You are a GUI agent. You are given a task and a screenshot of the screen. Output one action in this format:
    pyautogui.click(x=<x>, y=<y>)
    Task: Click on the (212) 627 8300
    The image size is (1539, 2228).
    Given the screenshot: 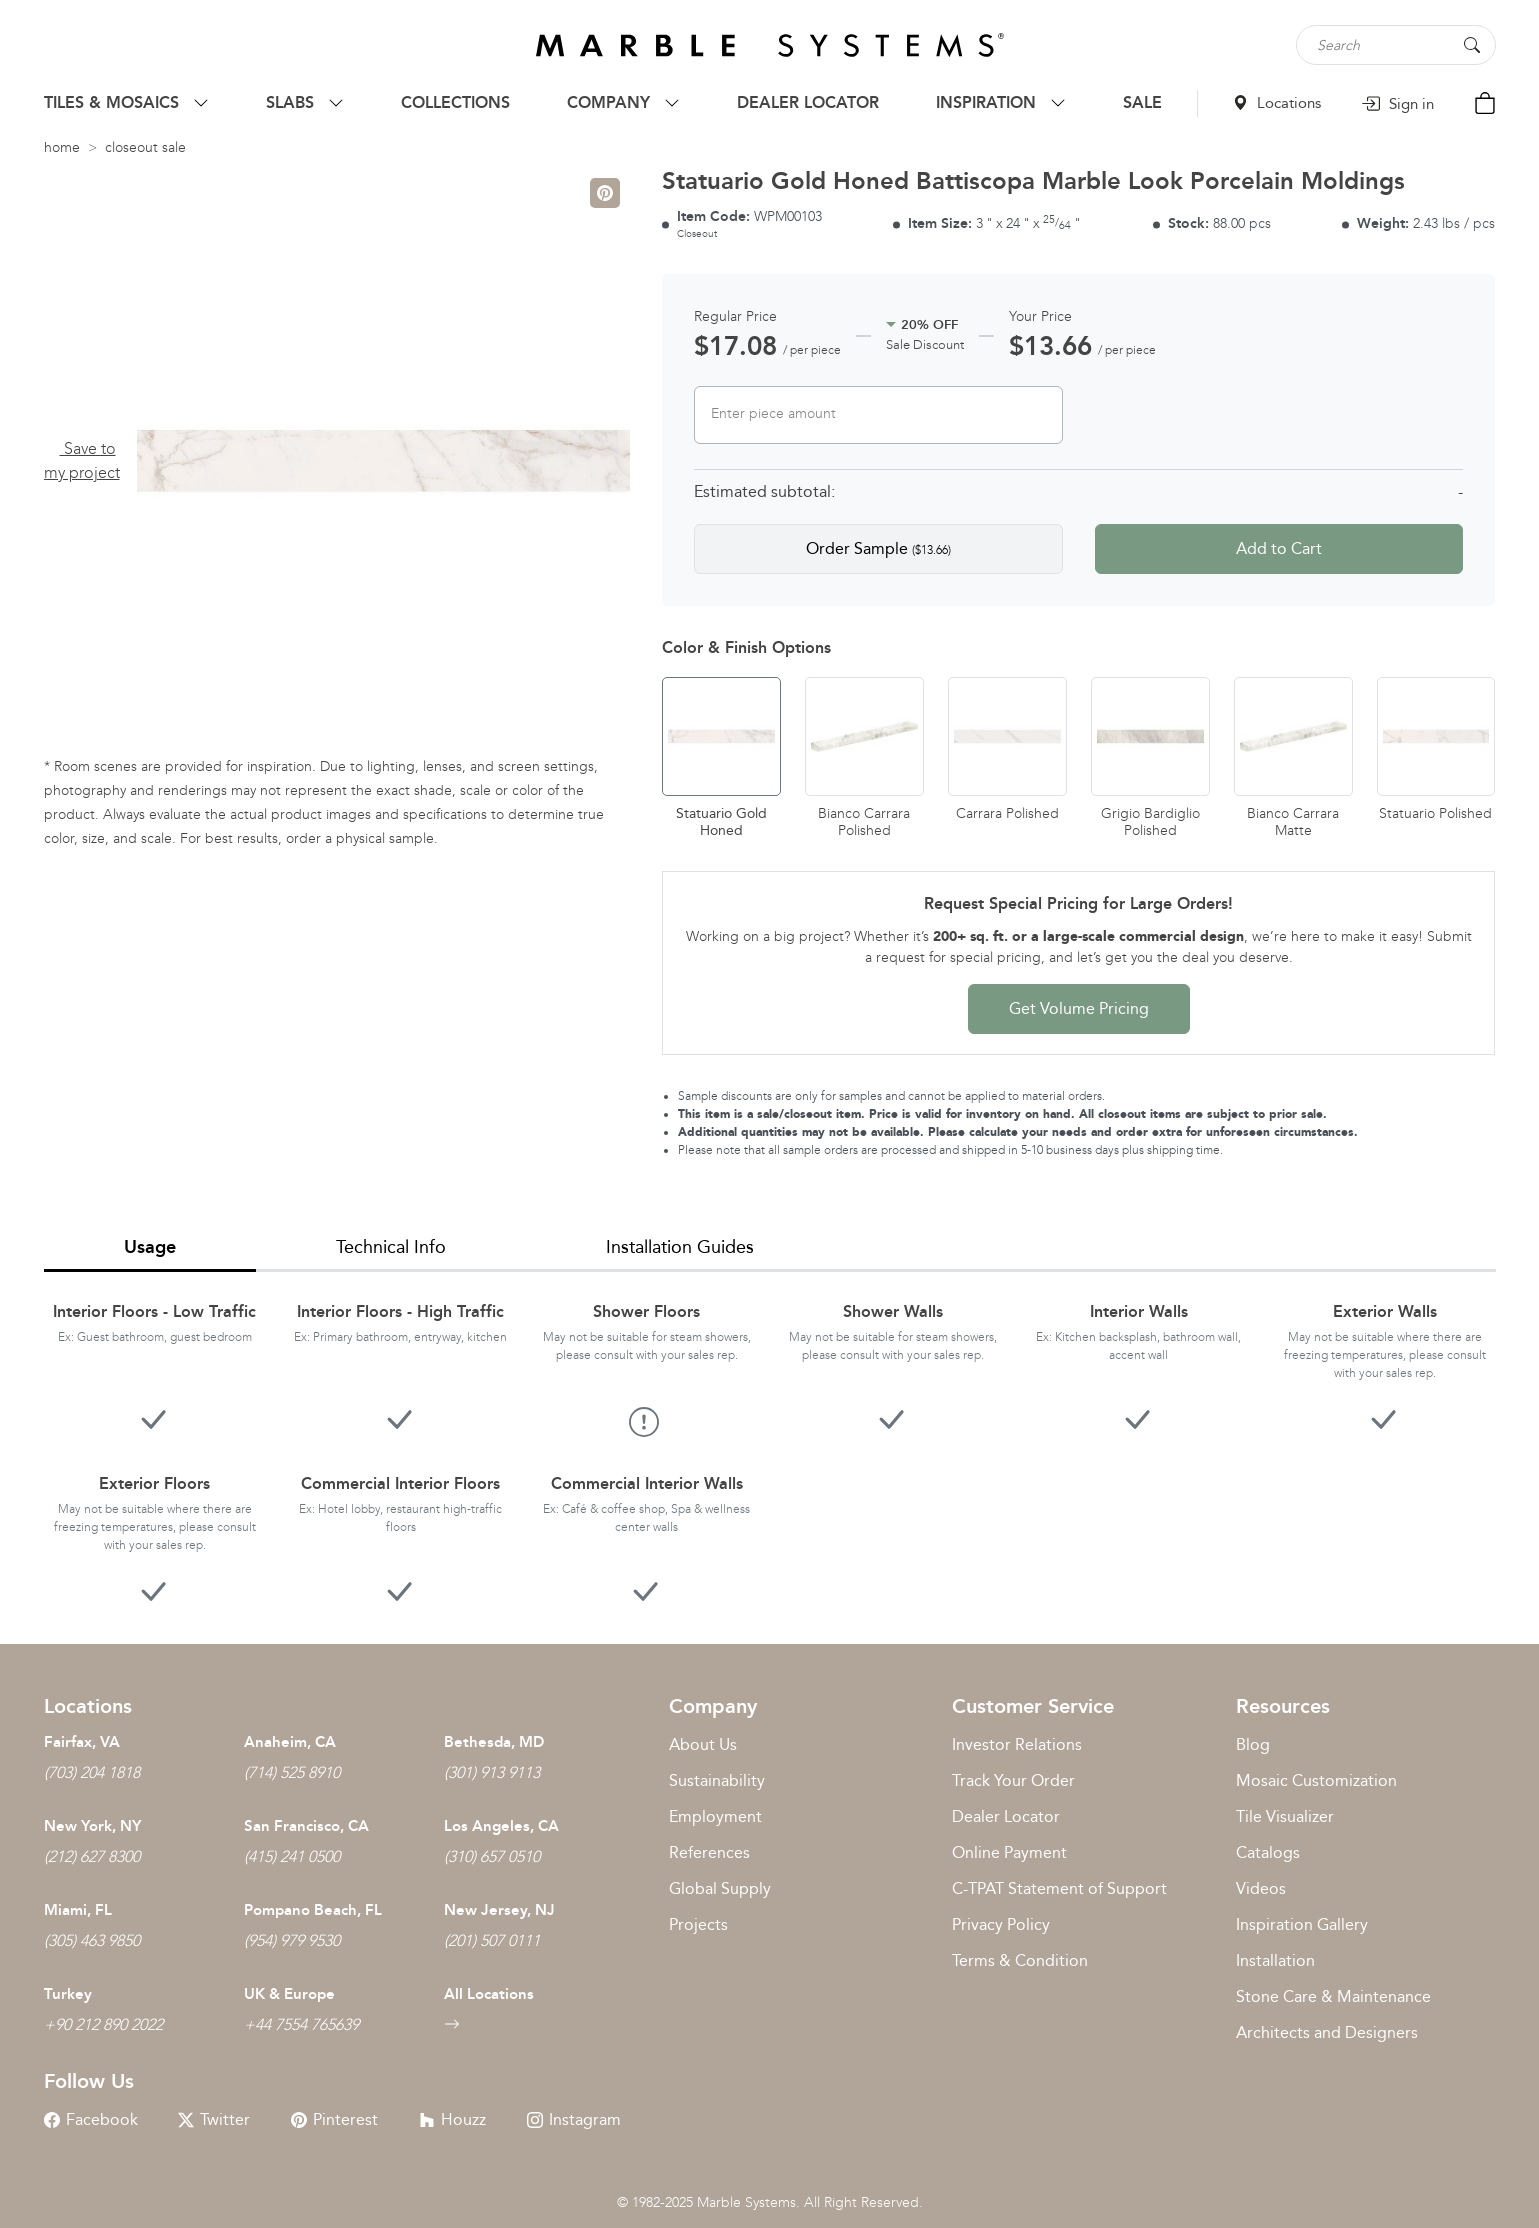 What is the action you would take?
    pyautogui.click(x=92, y=1856)
    